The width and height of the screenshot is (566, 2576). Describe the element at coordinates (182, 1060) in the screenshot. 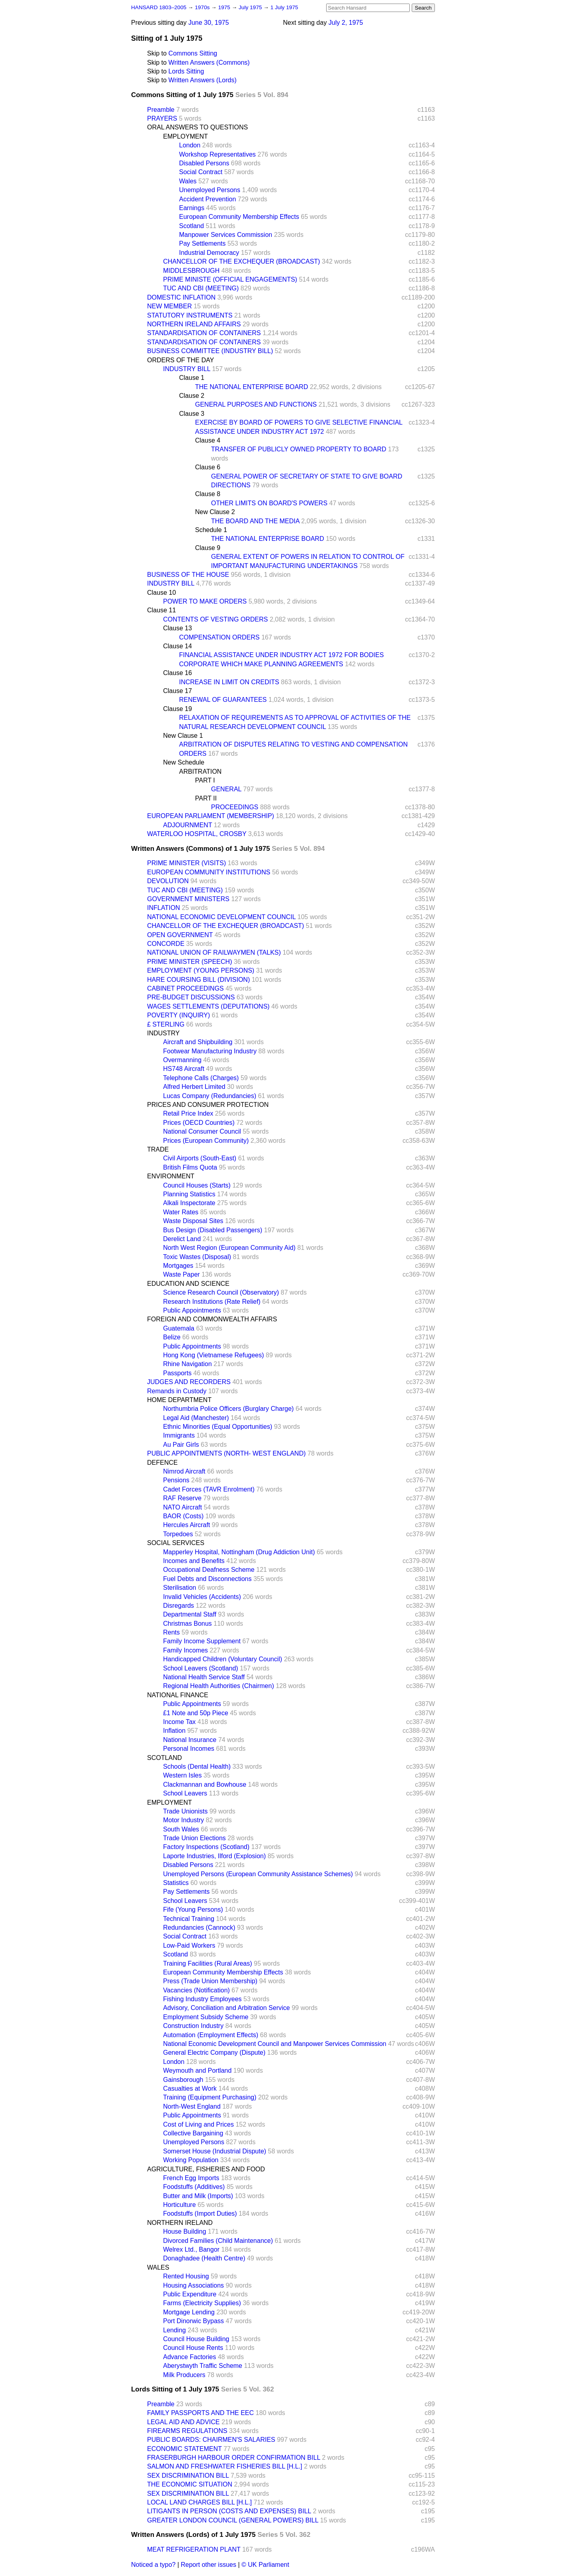

I see `Overmanning` at that location.